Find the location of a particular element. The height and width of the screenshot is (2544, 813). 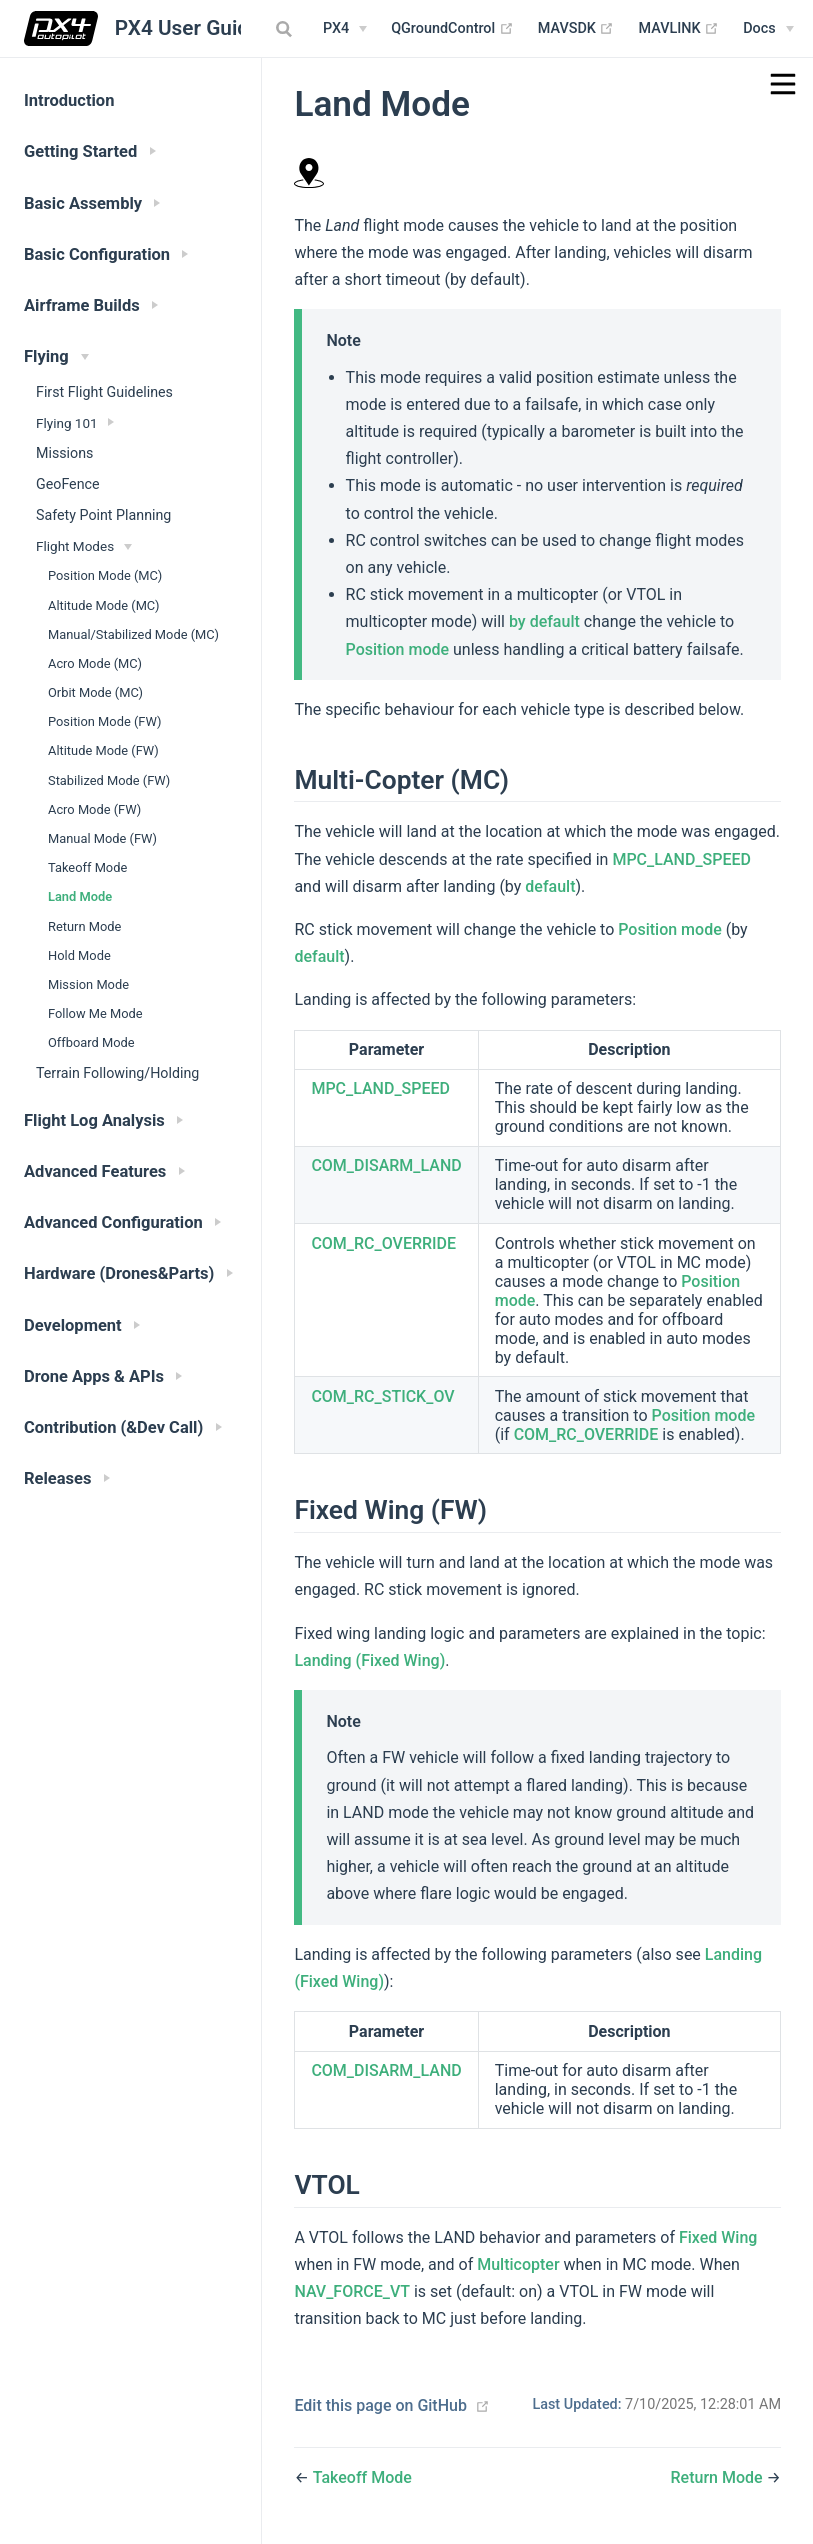

Follow Me Mode is located at coordinates (95, 1013).